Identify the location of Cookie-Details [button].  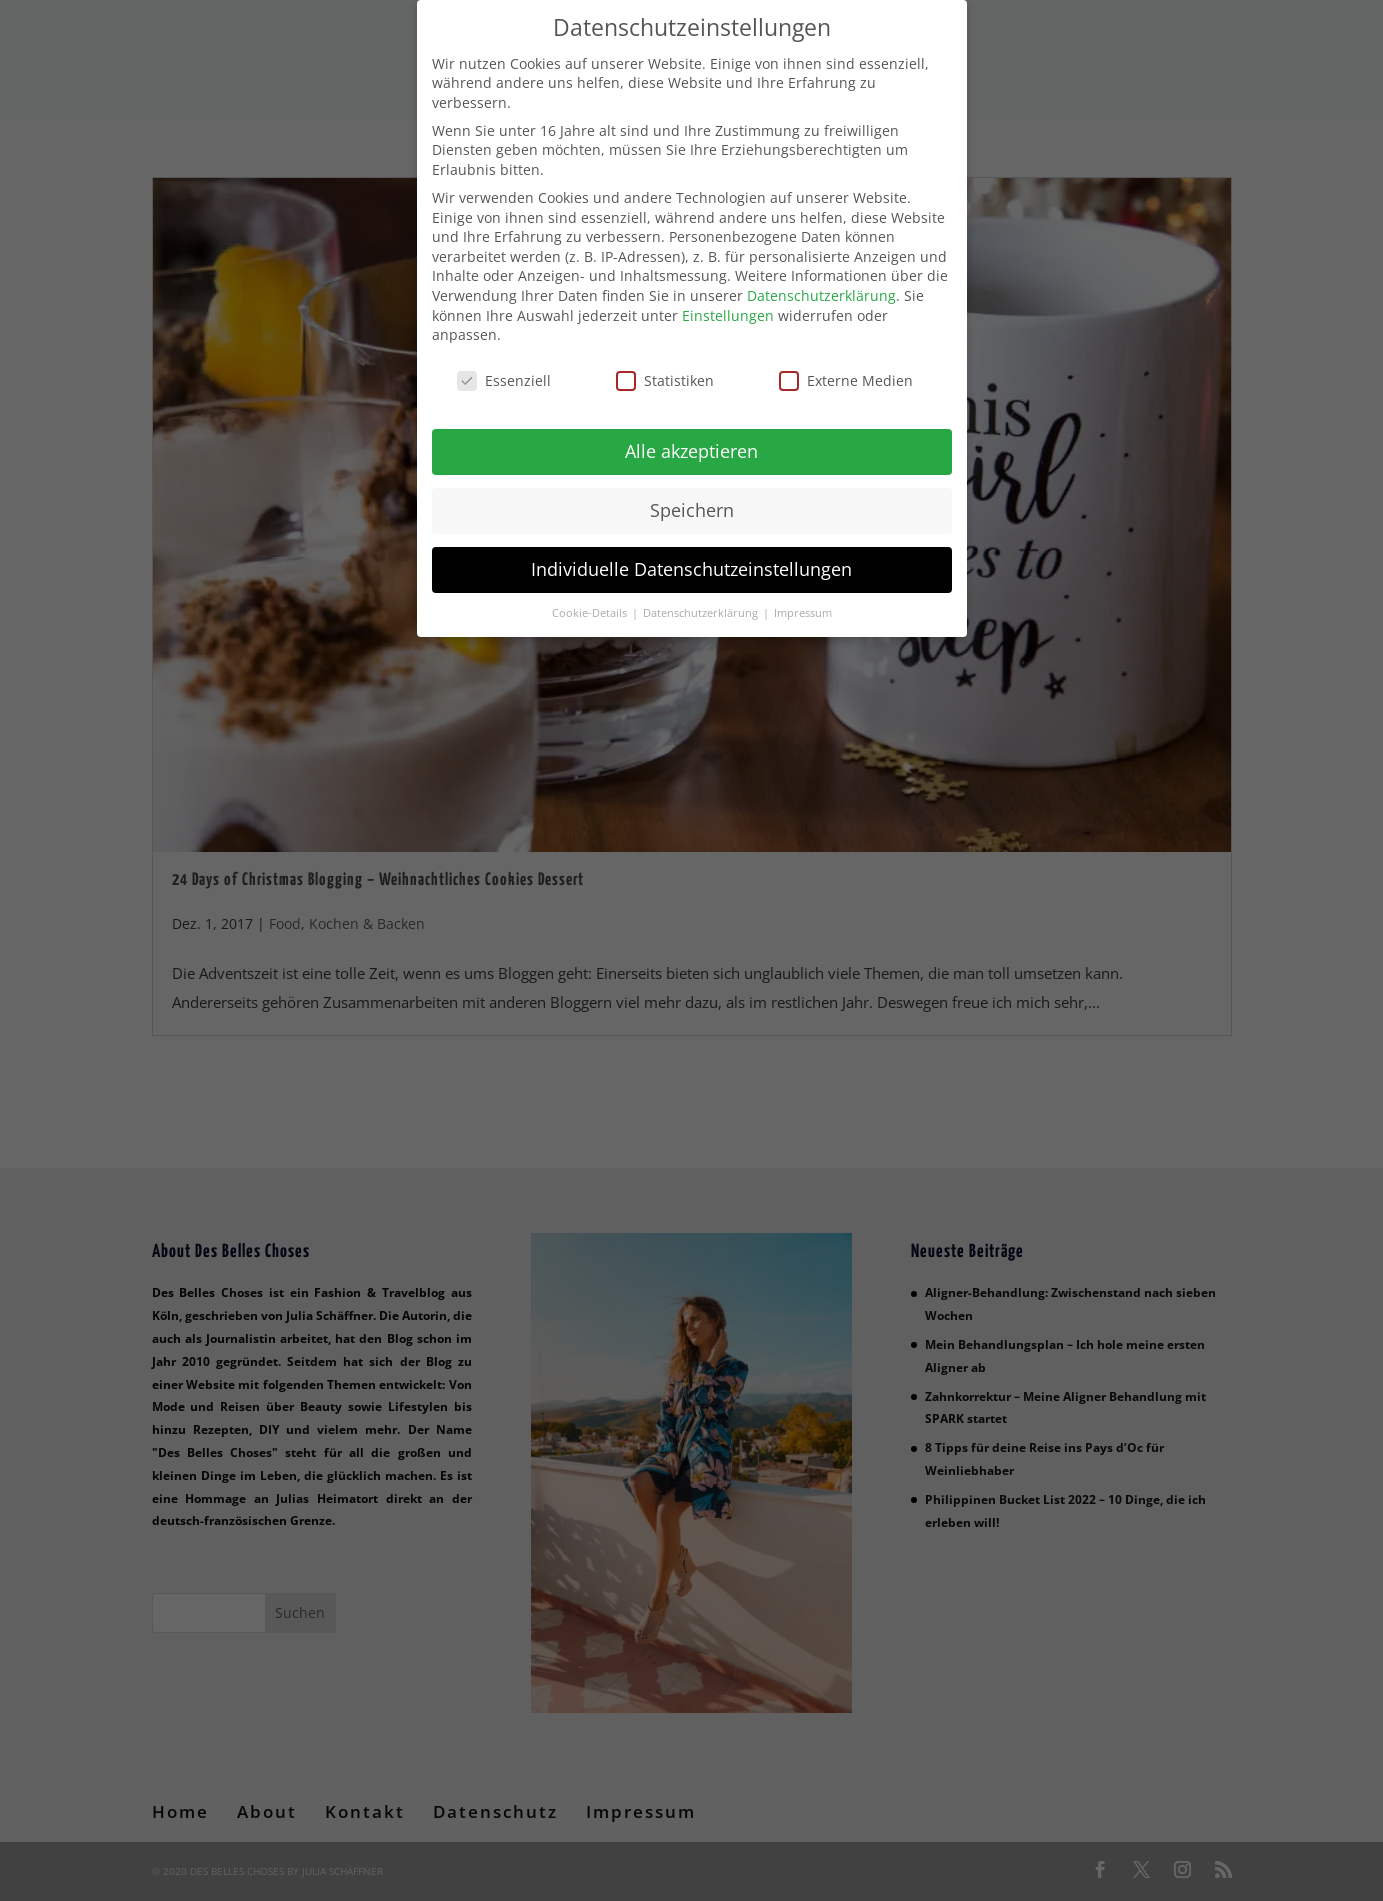
(591, 600).